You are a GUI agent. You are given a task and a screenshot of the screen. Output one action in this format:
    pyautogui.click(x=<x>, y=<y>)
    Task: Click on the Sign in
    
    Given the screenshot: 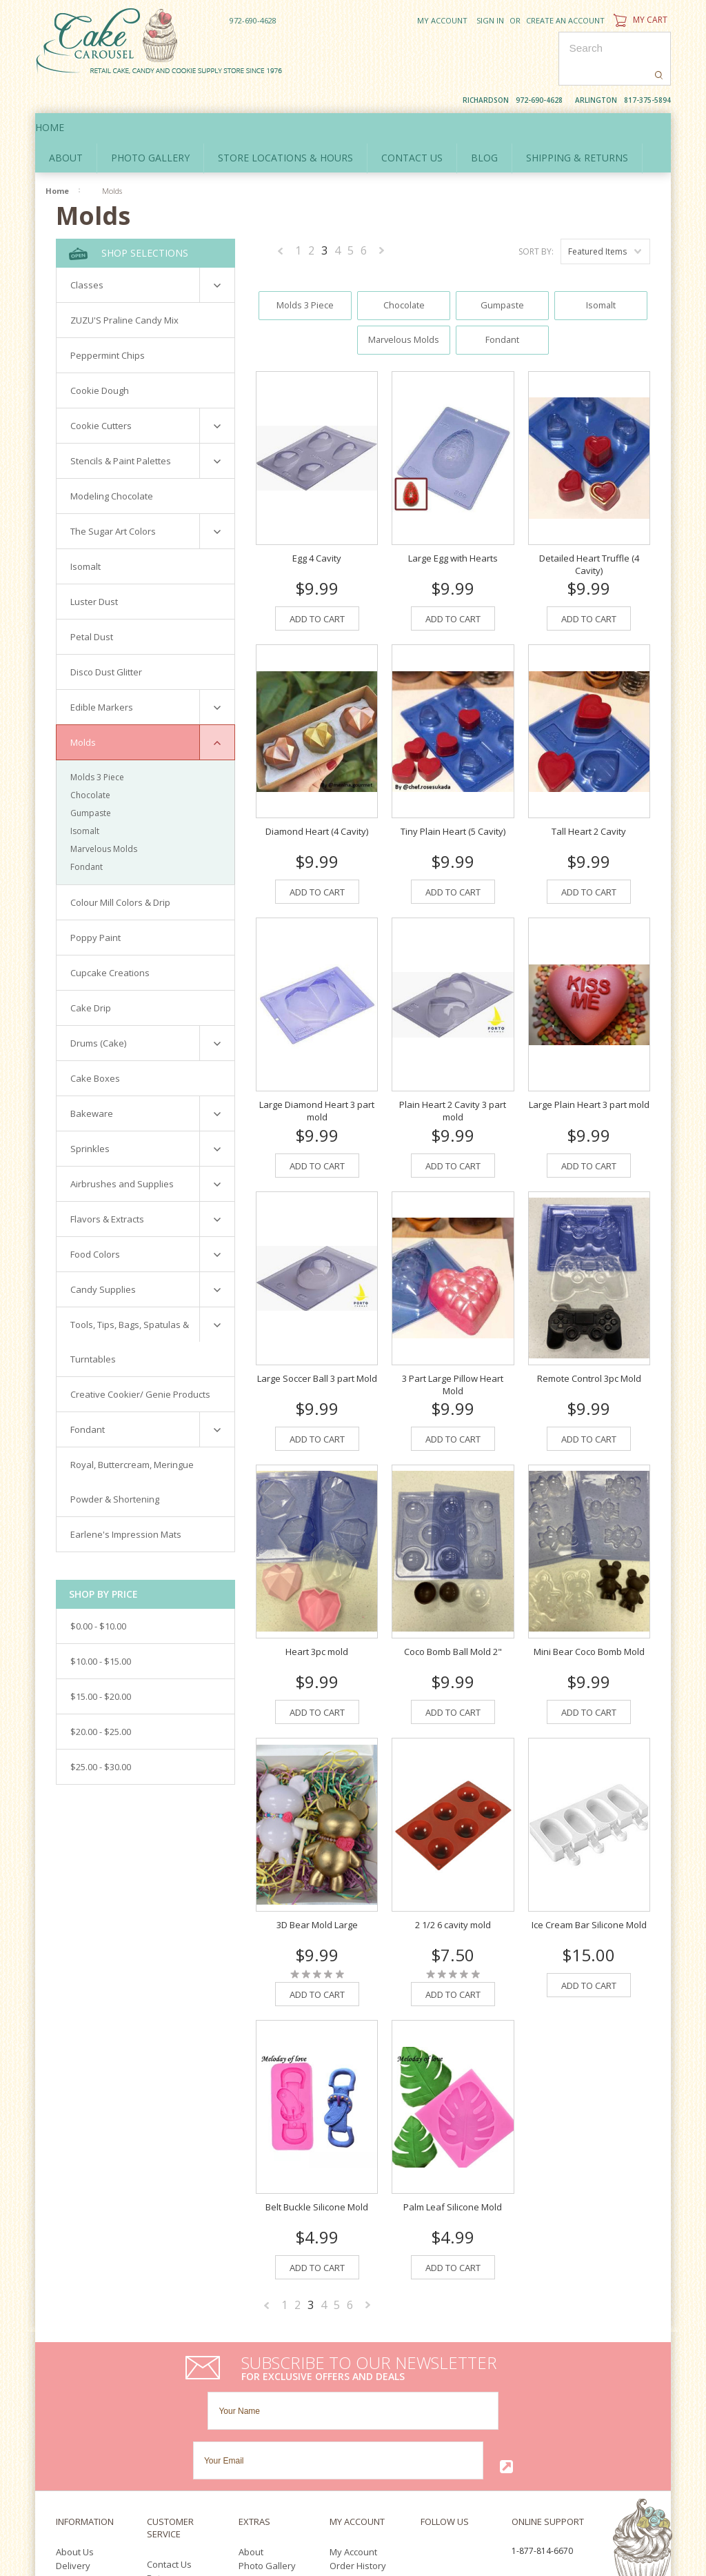 What is the action you would take?
    pyautogui.click(x=490, y=20)
    